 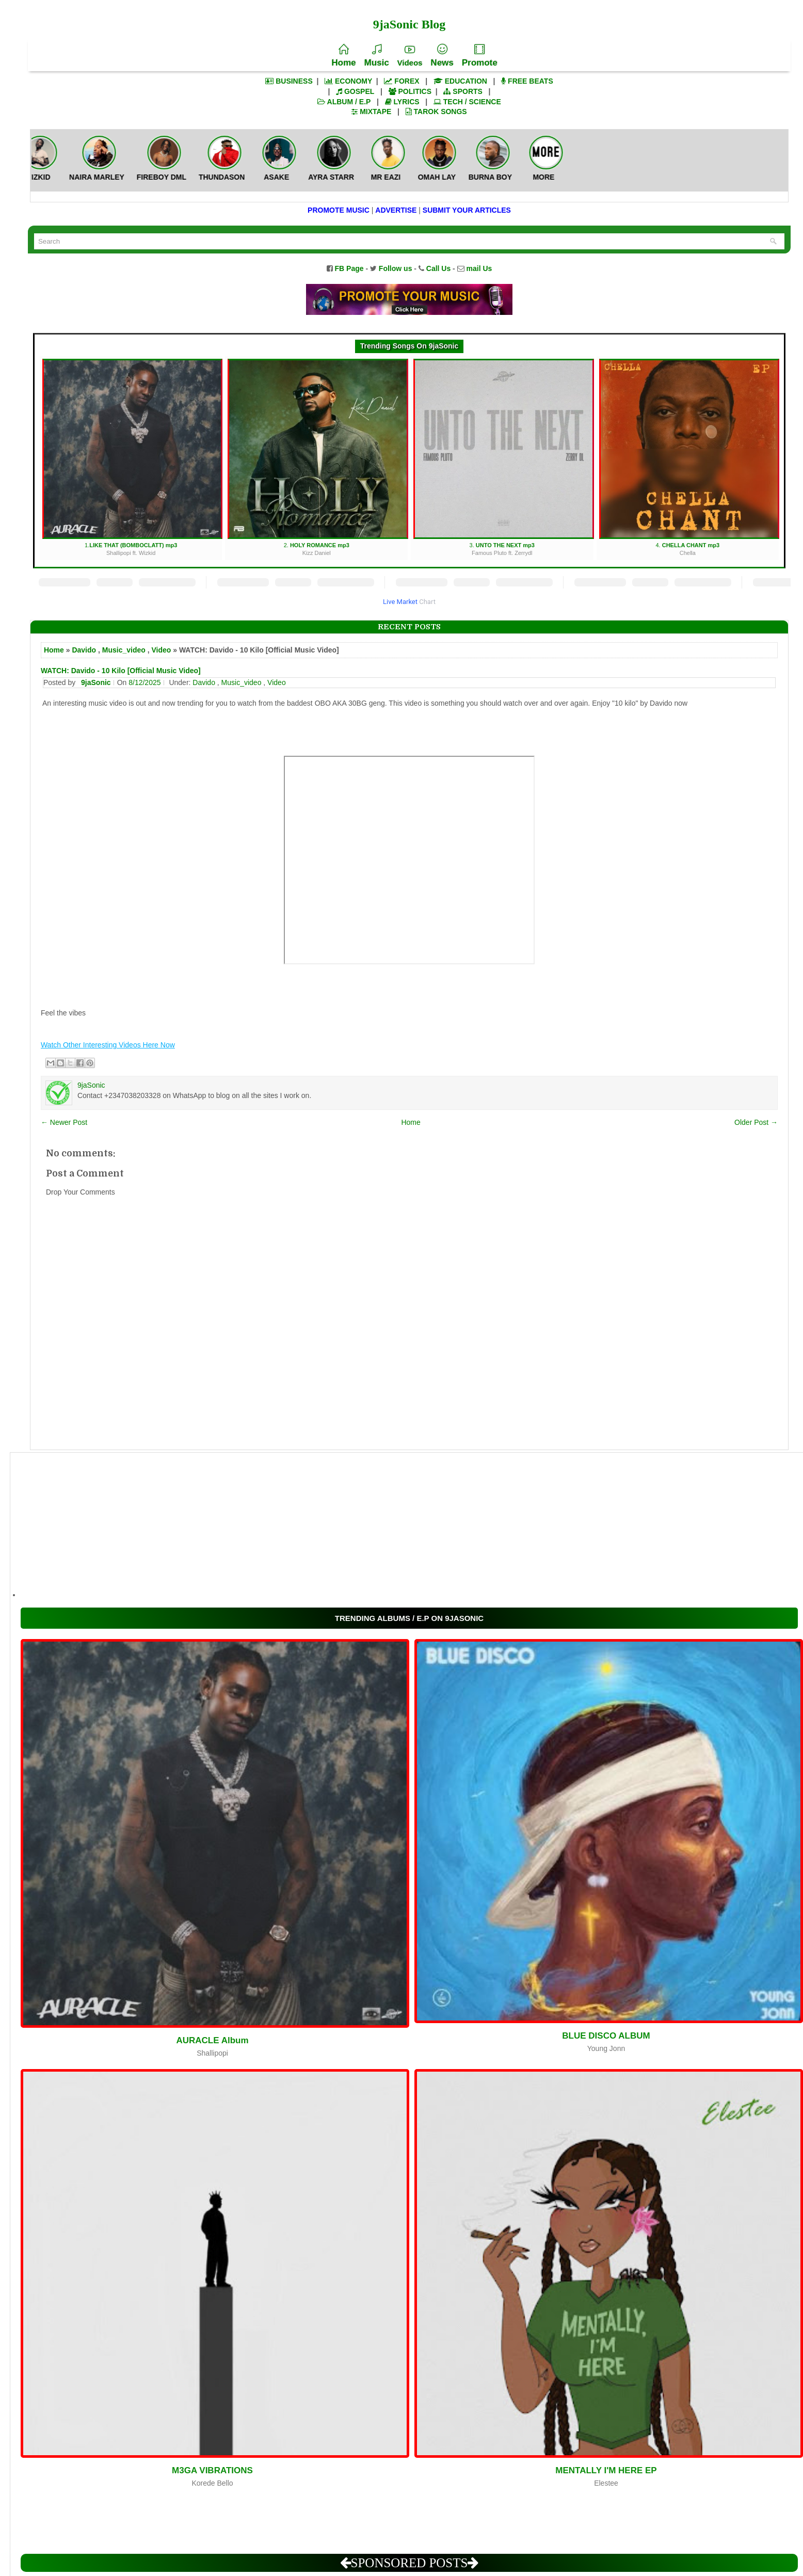 I want to click on Follow us, so click(x=395, y=268).